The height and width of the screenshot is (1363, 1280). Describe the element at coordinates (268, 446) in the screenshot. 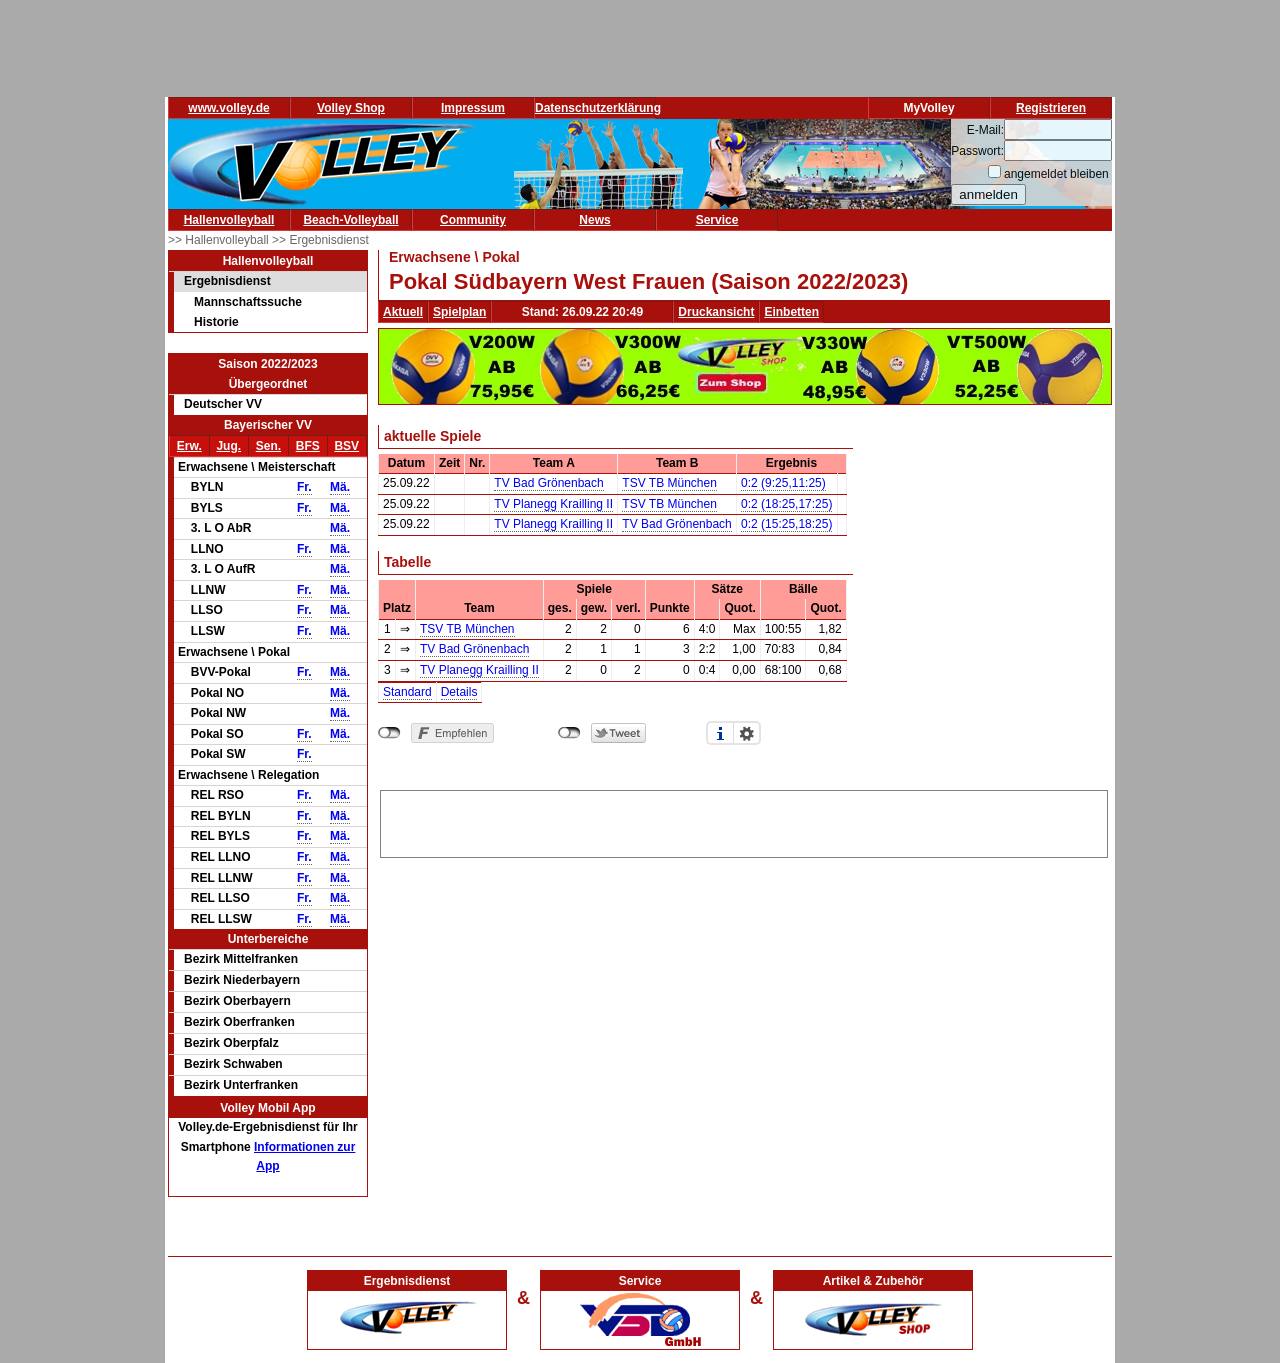

I see `Sen.` at that location.